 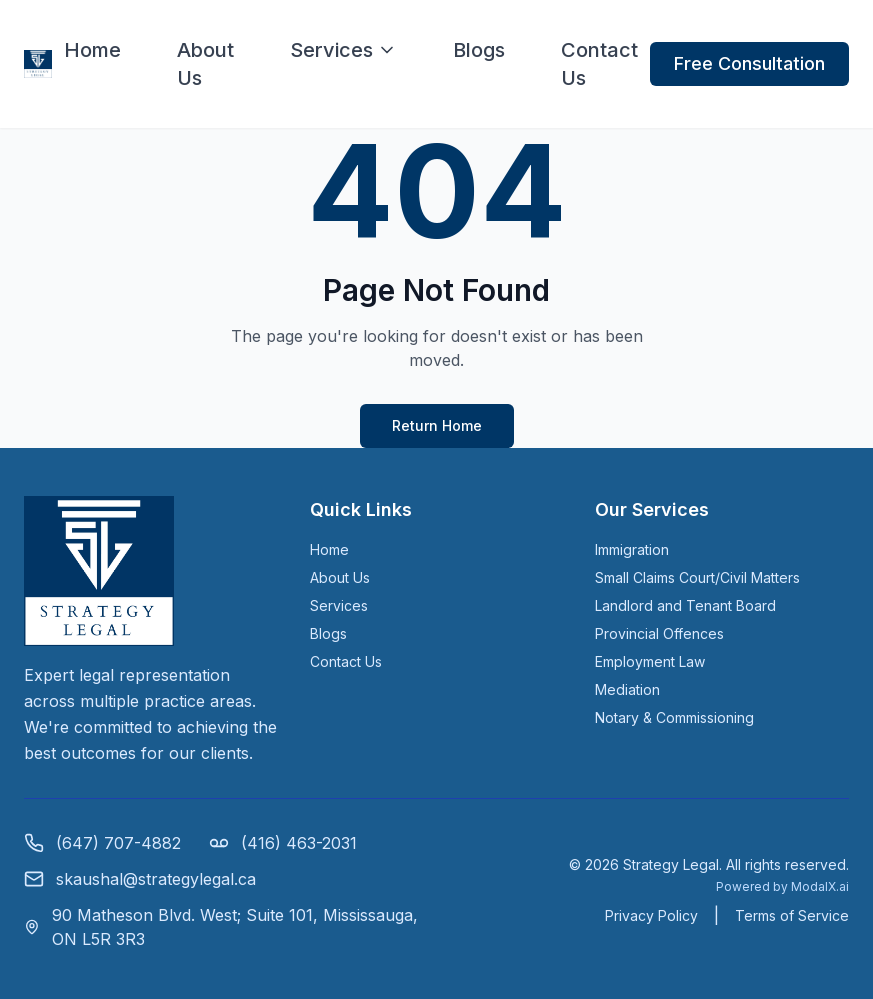 What do you see at coordinates (674, 717) in the screenshot?
I see `Notary & Commissioning` at bounding box center [674, 717].